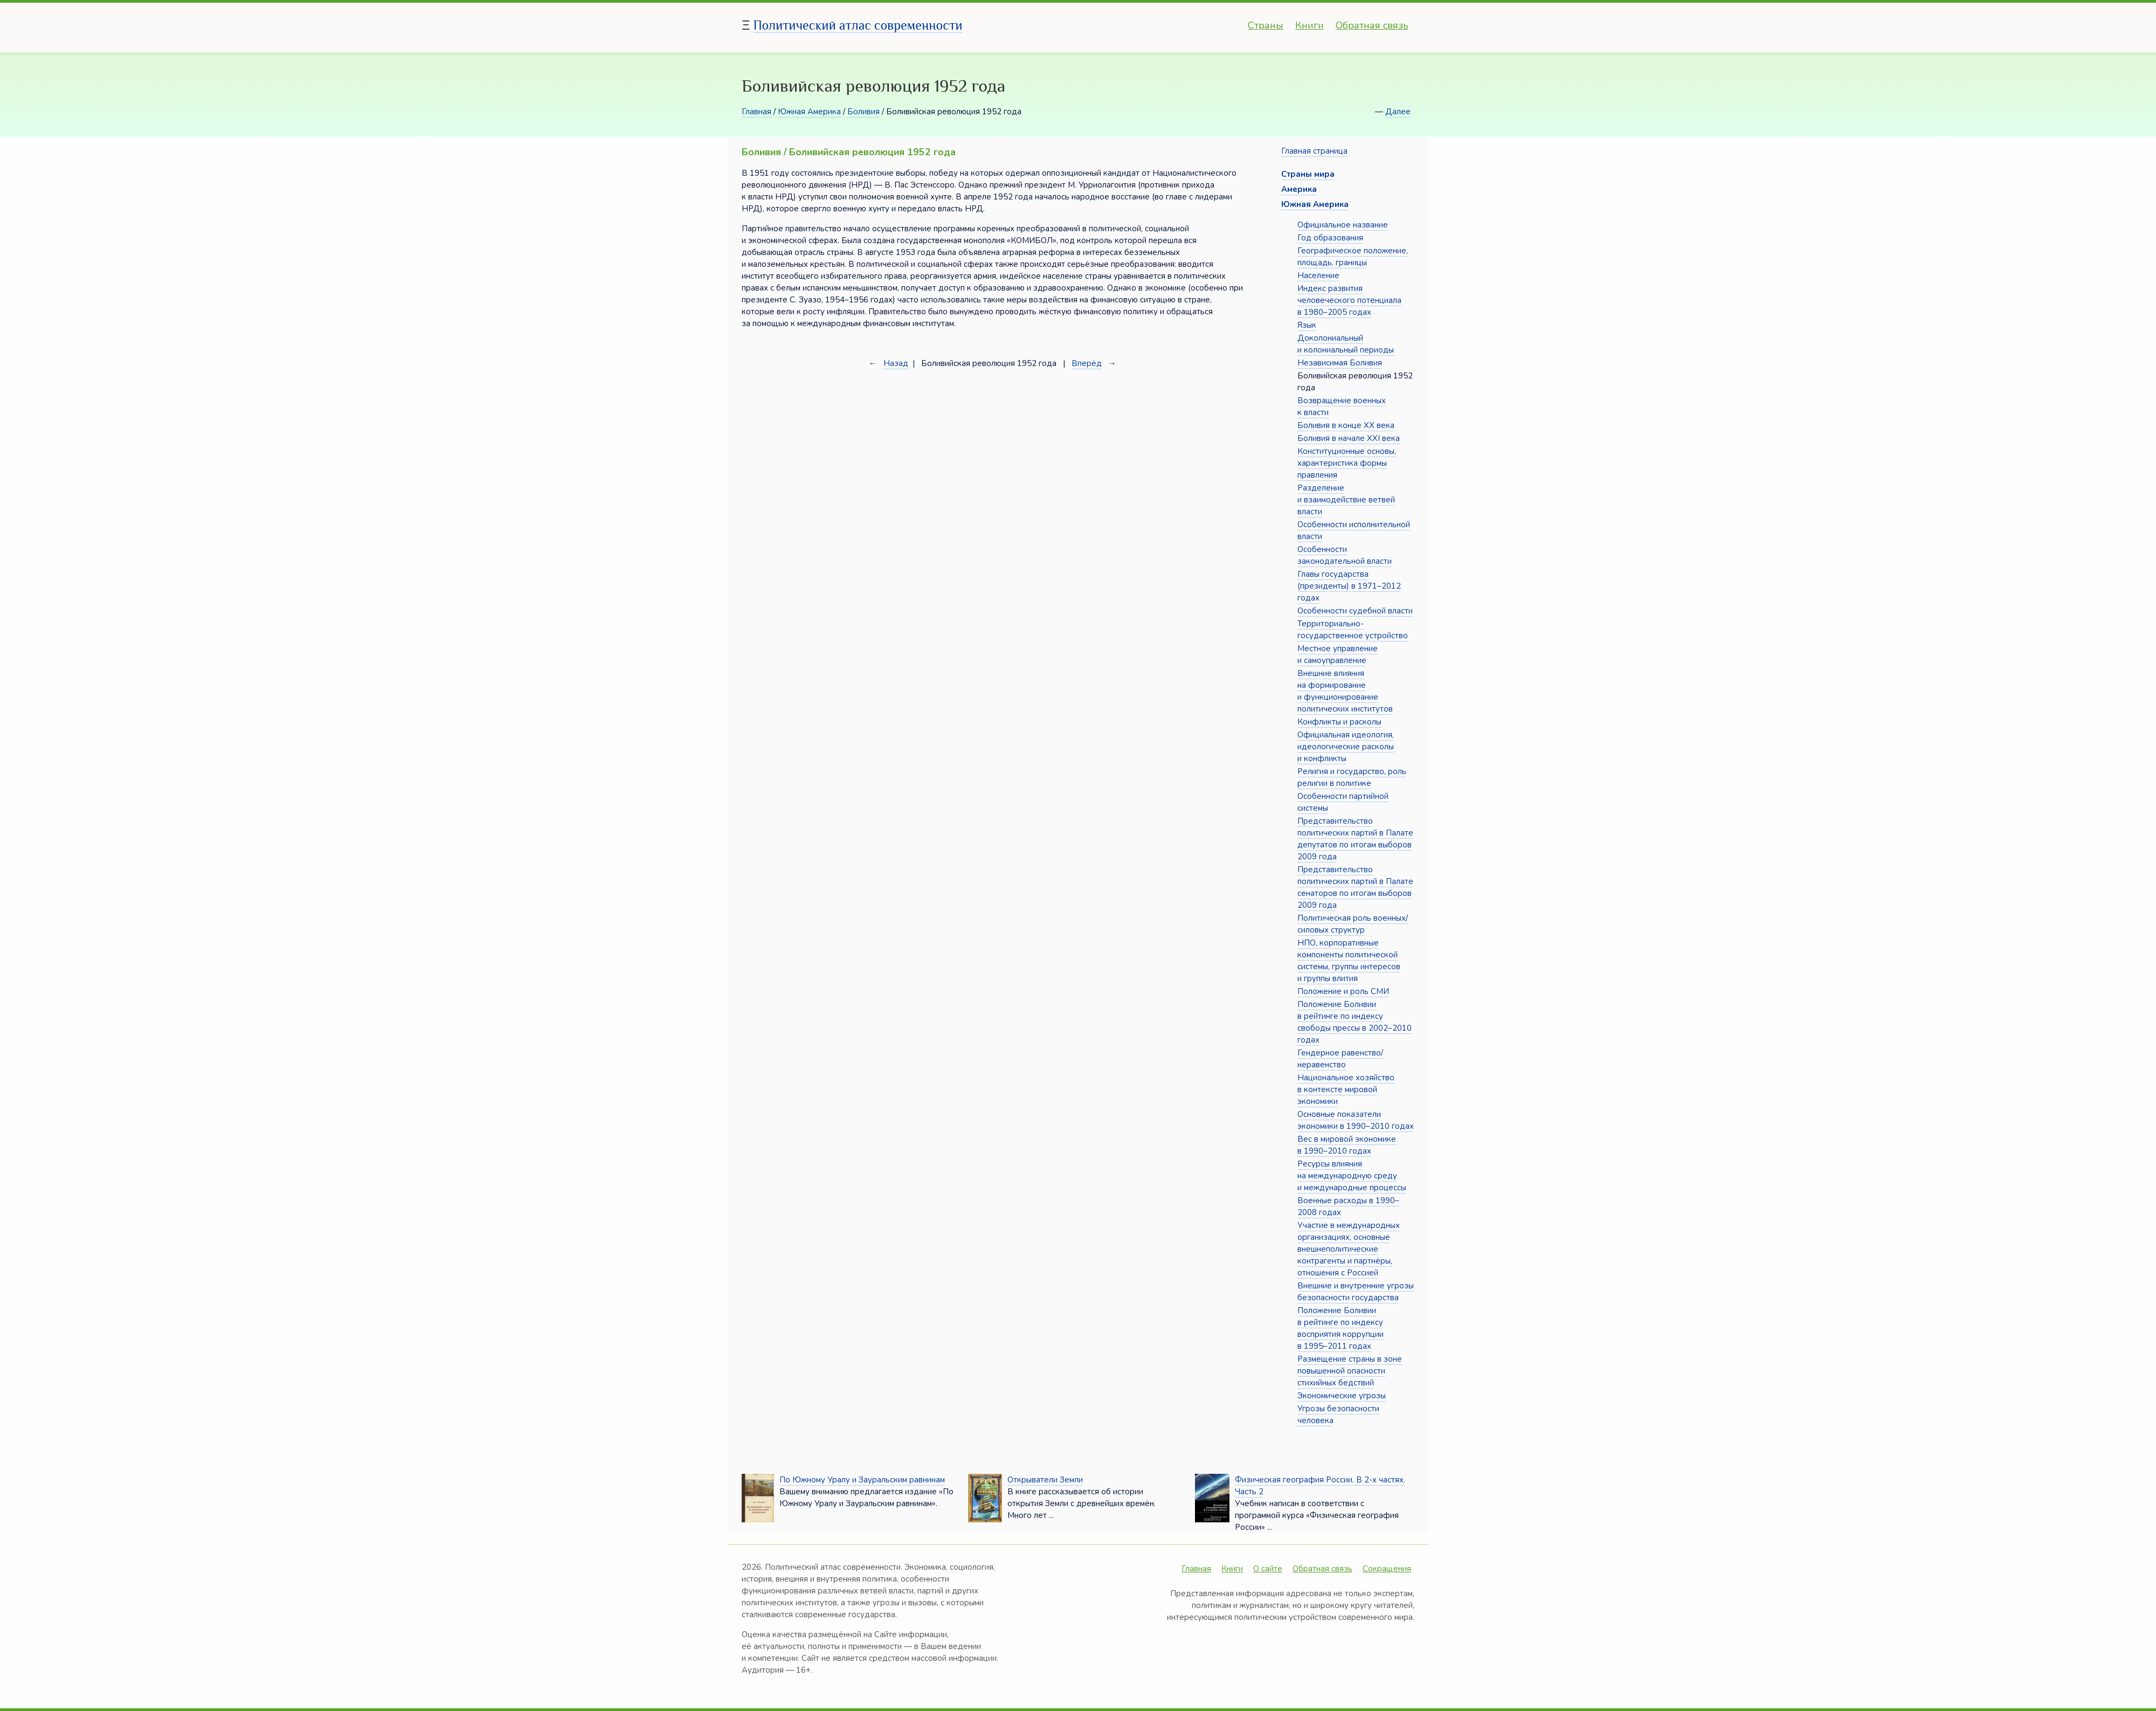 The height and width of the screenshot is (1711, 2156). What do you see at coordinates (1346, 1145) in the screenshot?
I see `Вес в мировой экономике в 1990–2010 годах` at bounding box center [1346, 1145].